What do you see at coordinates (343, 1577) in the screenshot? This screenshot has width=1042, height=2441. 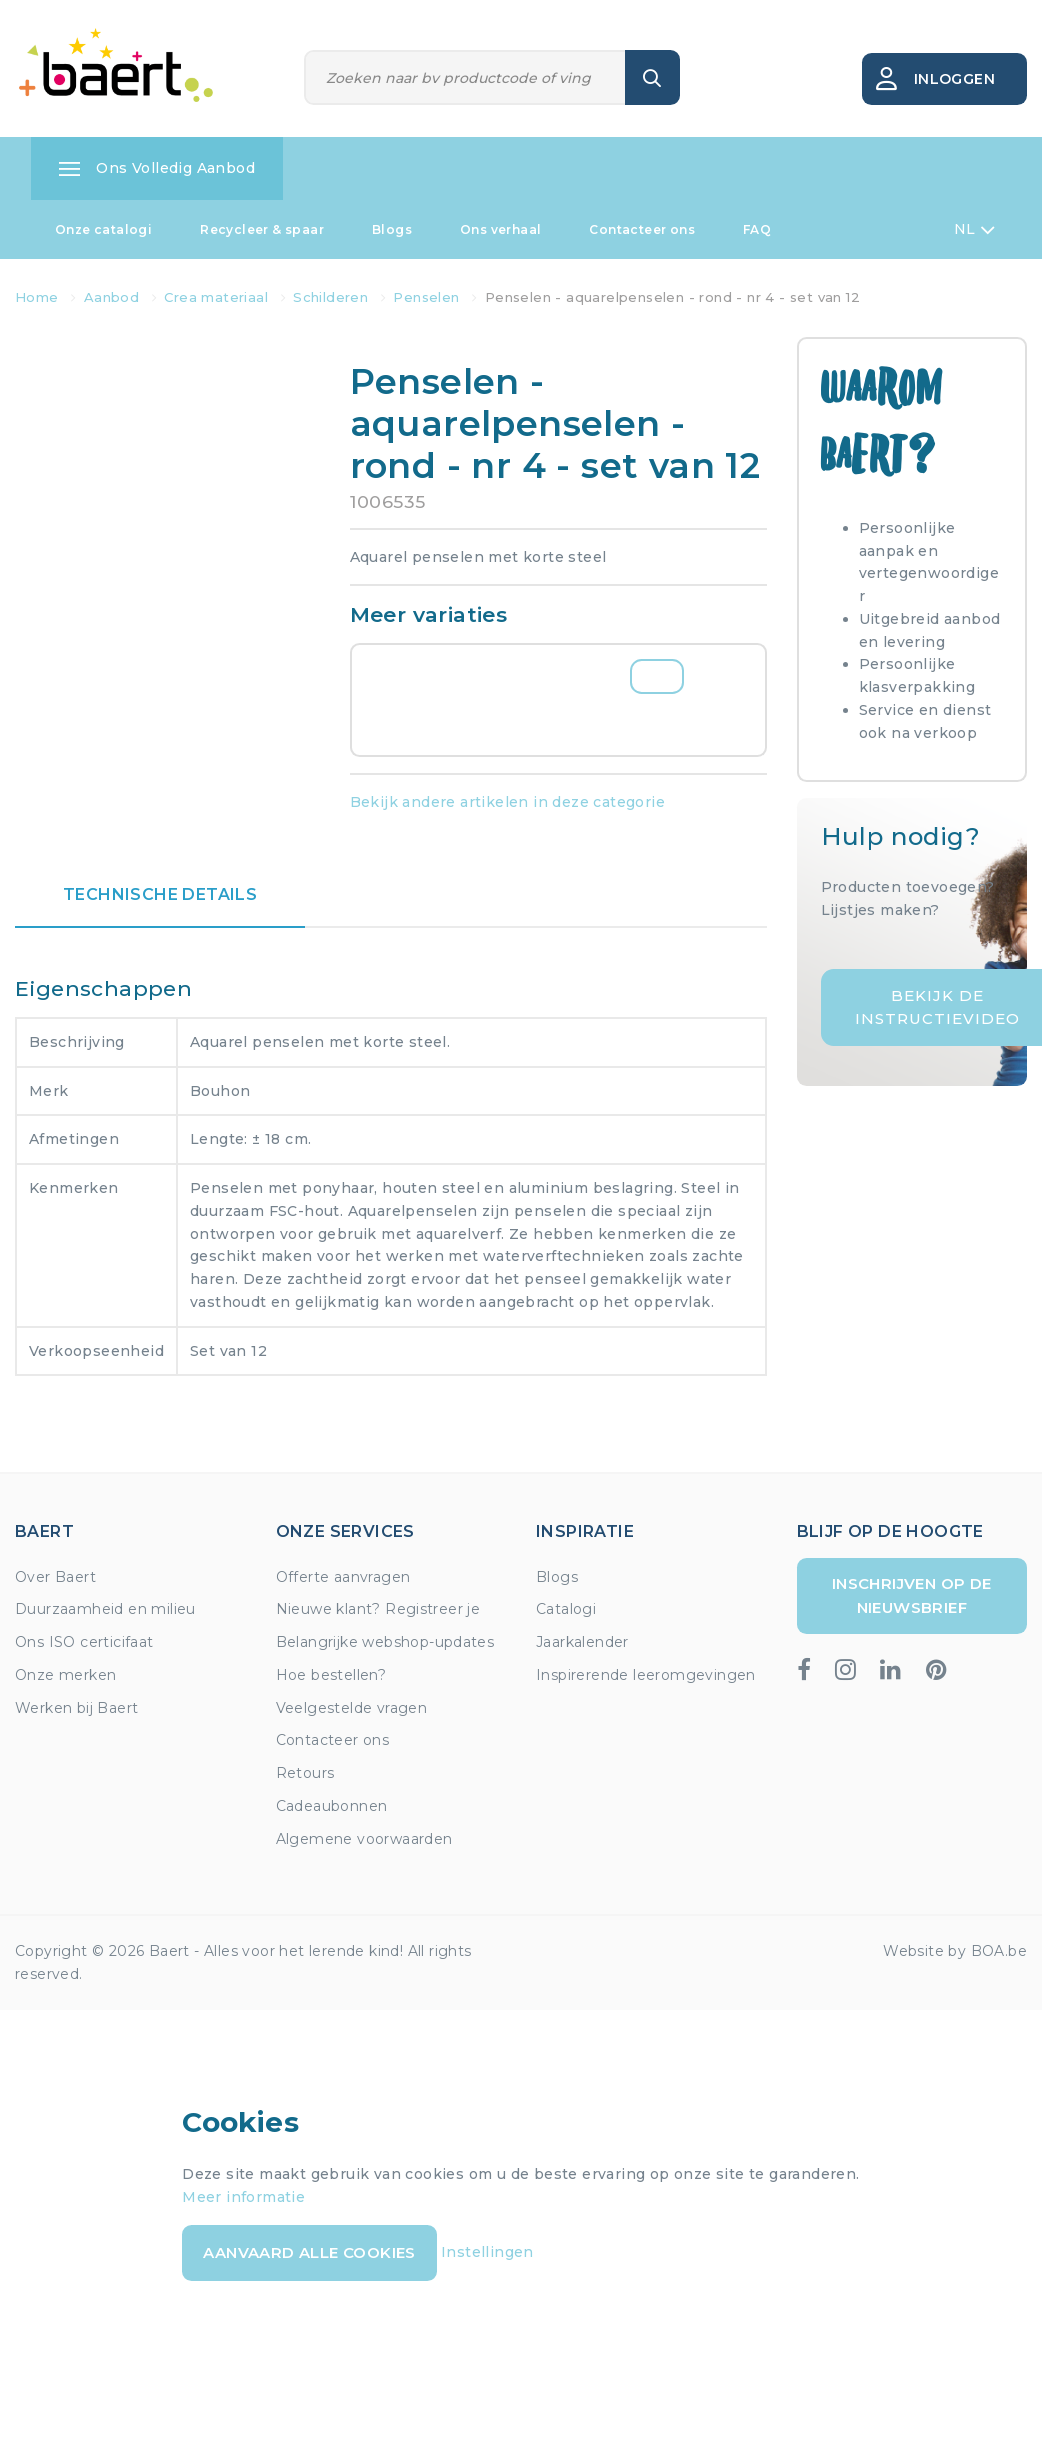 I see `Offerte aanvragen` at bounding box center [343, 1577].